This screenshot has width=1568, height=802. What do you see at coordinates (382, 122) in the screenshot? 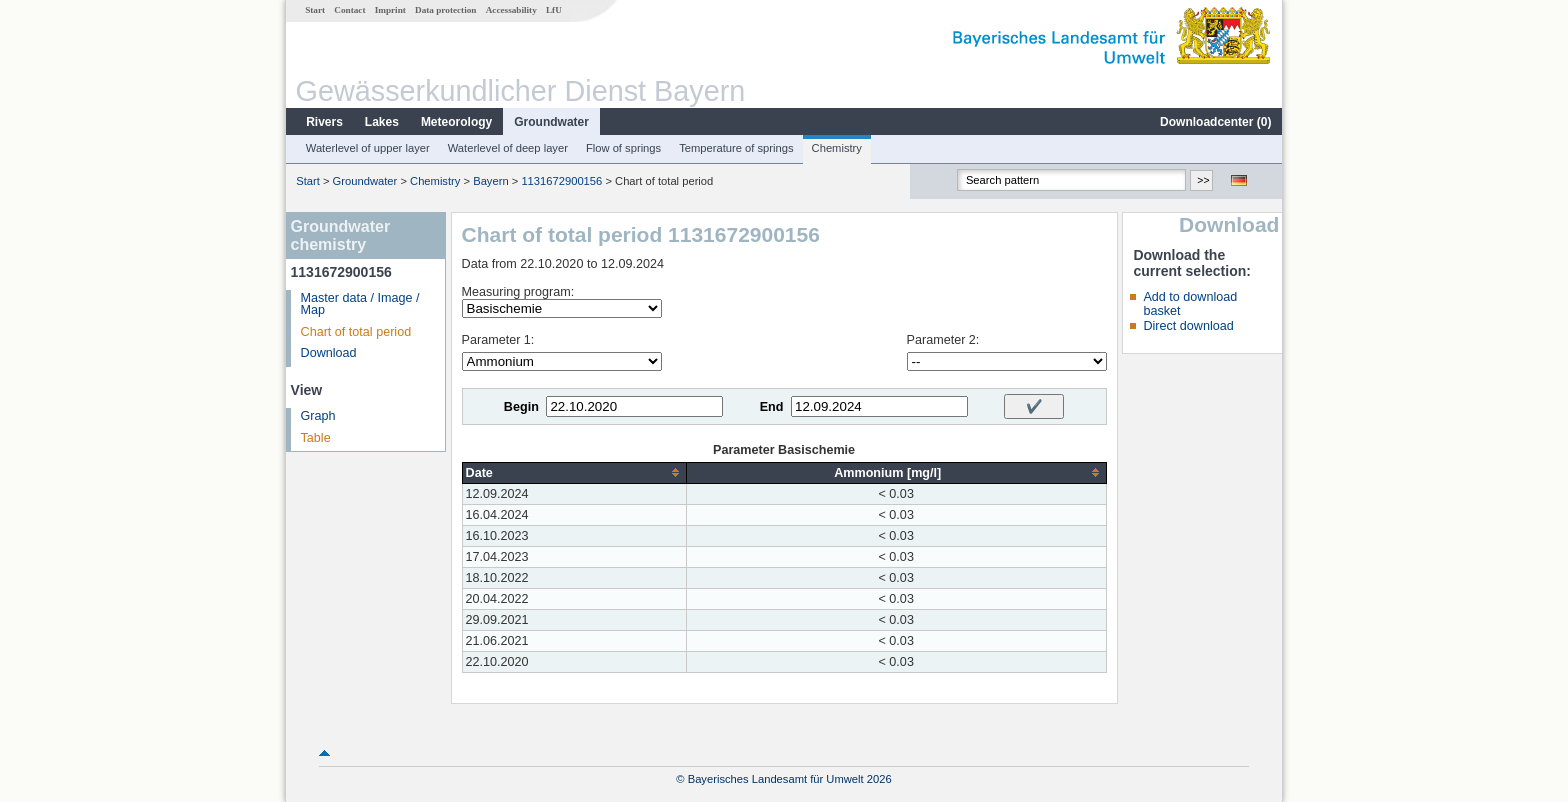
I see `Lakes` at bounding box center [382, 122].